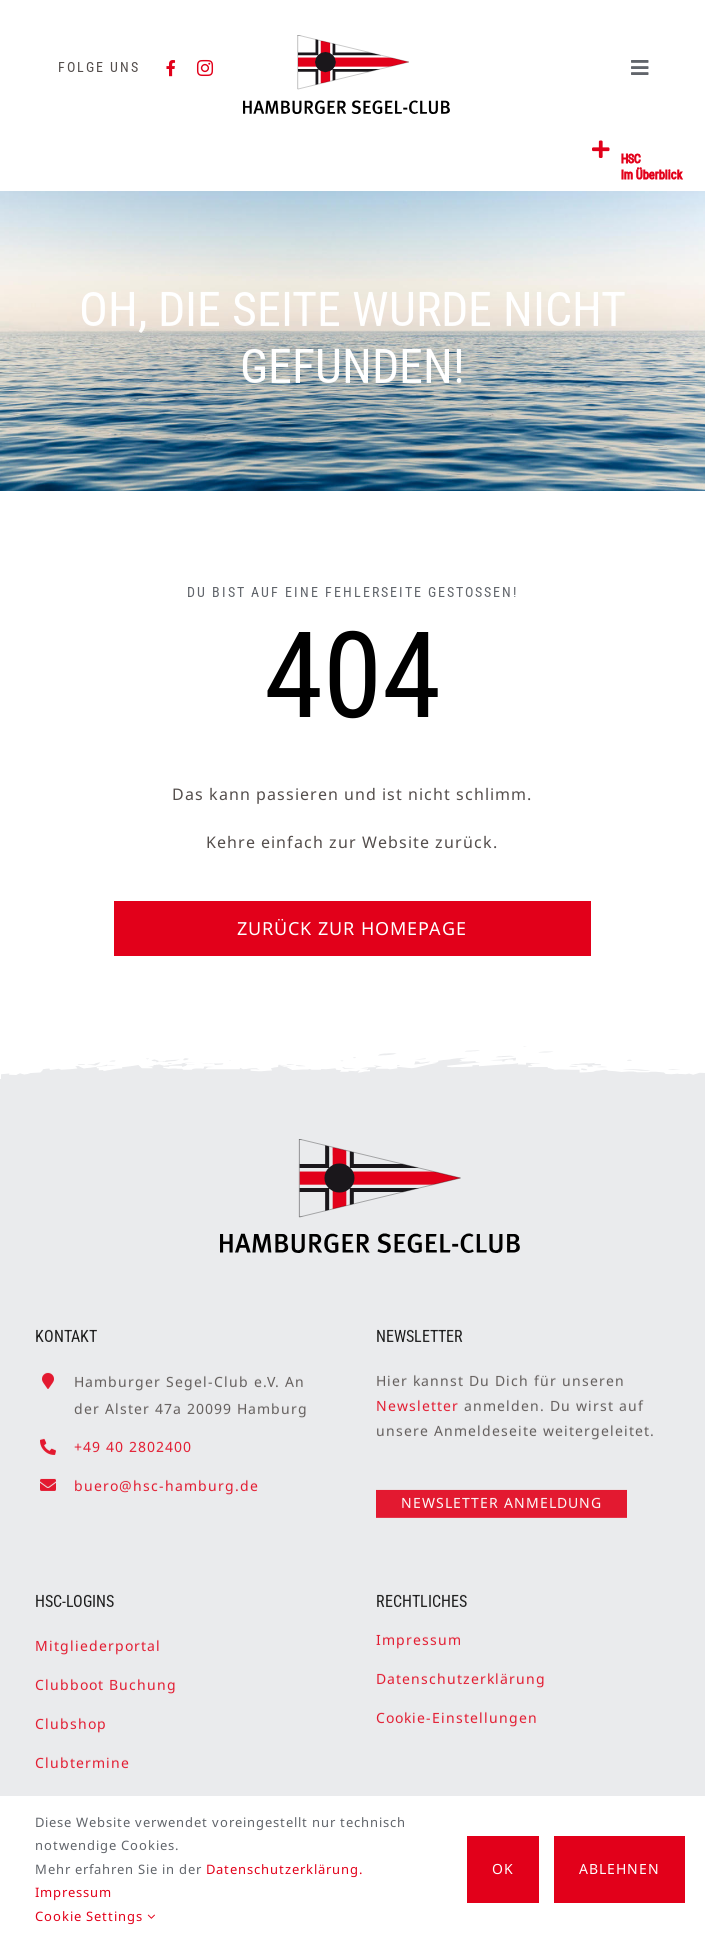 The height and width of the screenshot is (1943, 705). Describe the element at coordinates (98, 1637) in the screenshot. I see `Mitgliederportal` at that location.